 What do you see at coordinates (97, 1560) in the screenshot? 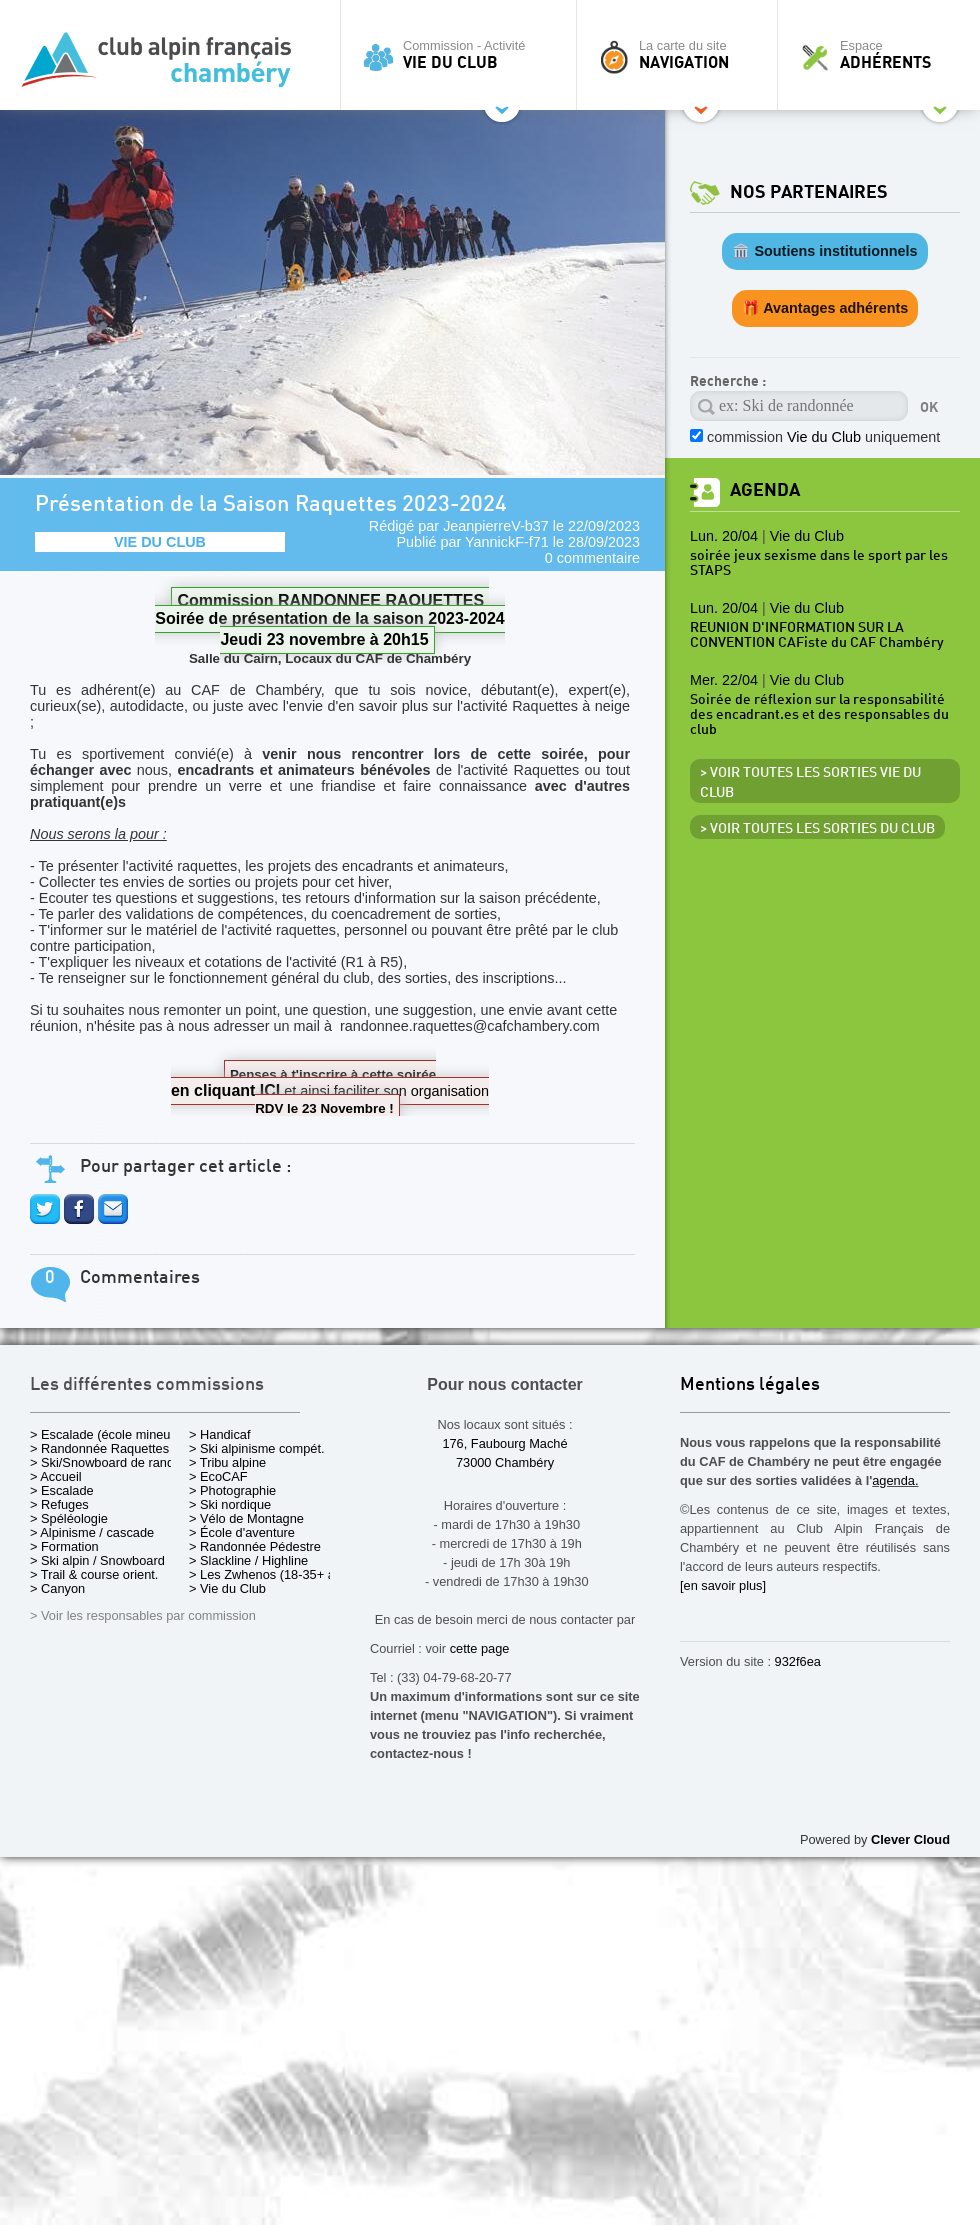
I see `> Ski alpin / Snowboard` at bounding box center [97, 1560].